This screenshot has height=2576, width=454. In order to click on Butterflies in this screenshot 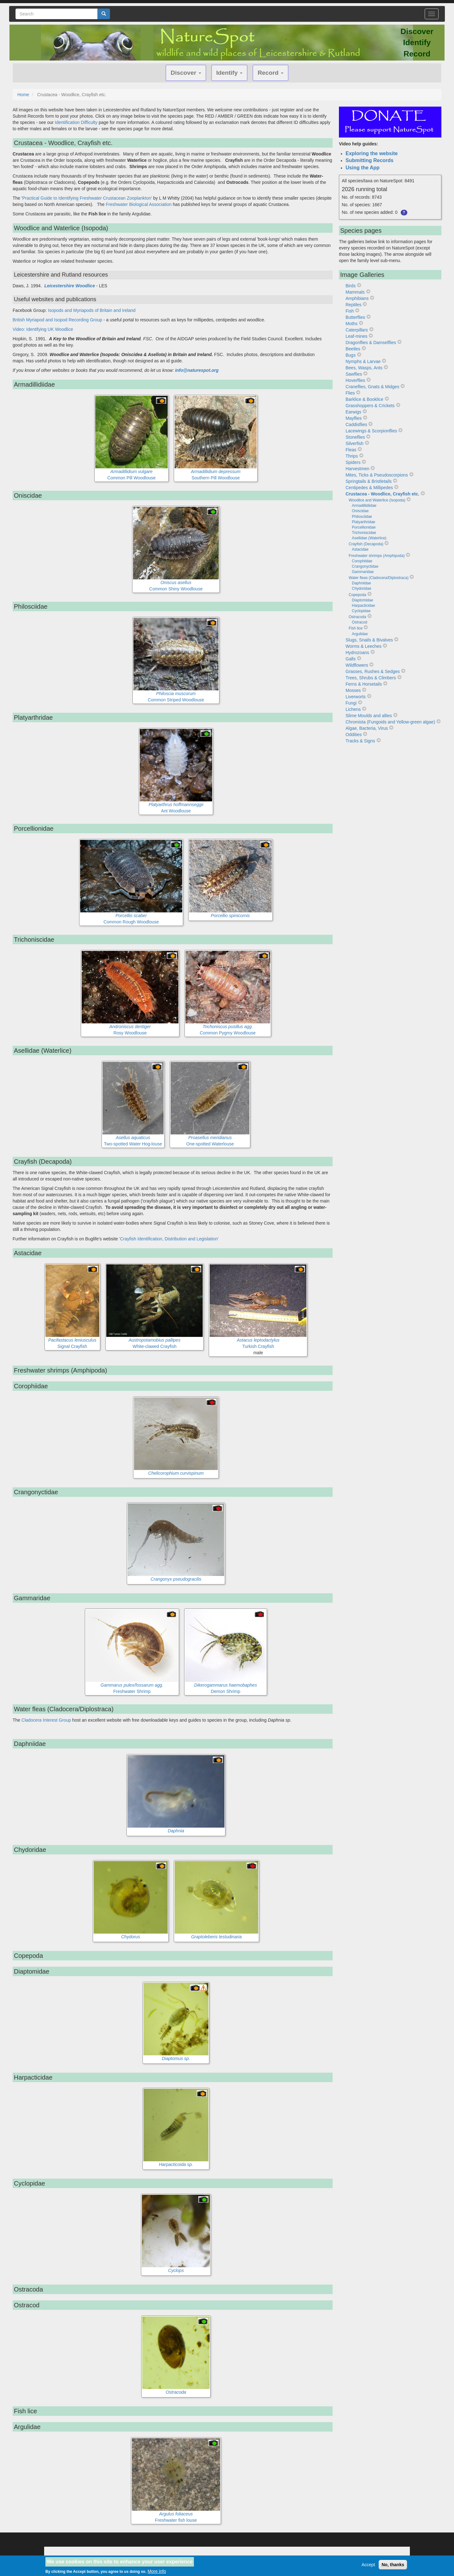, I will do `click(355, 317)`.